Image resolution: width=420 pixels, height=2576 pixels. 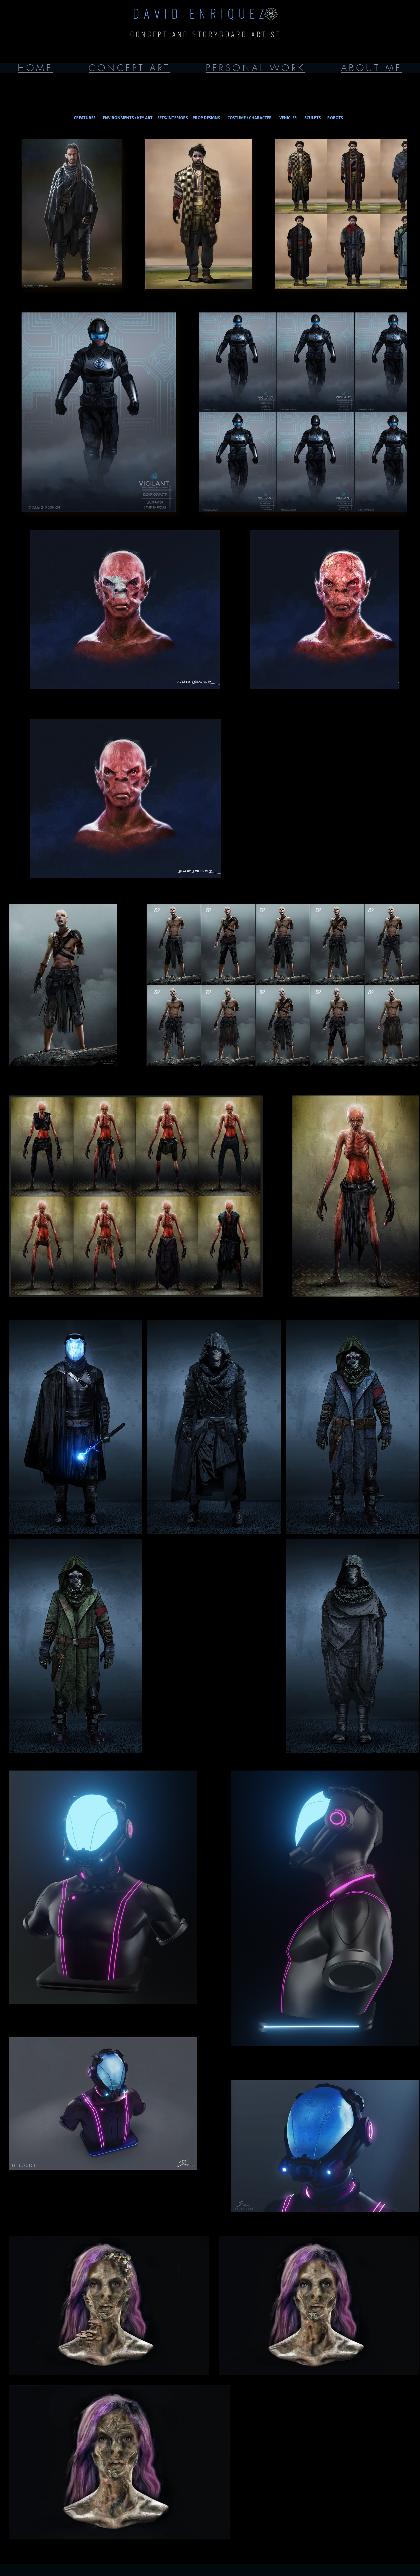 I want to click on [ROBOTS], so click(x=335, y=118).